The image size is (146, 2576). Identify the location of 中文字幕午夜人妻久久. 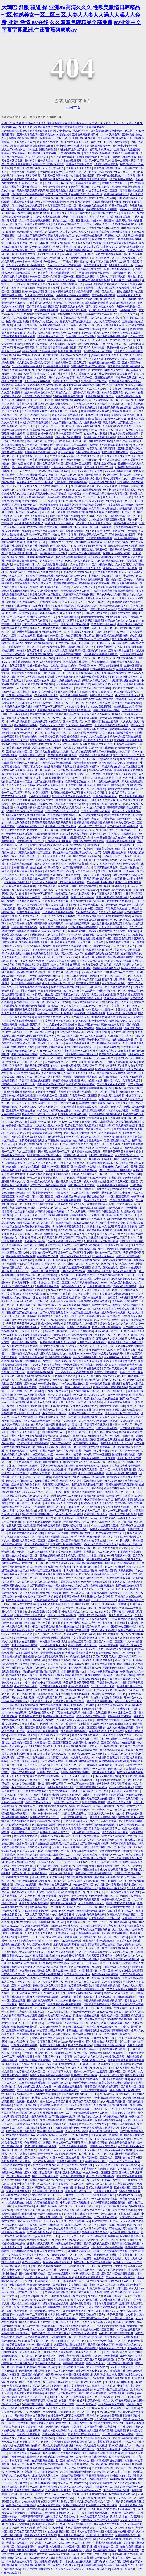
(27, 564).